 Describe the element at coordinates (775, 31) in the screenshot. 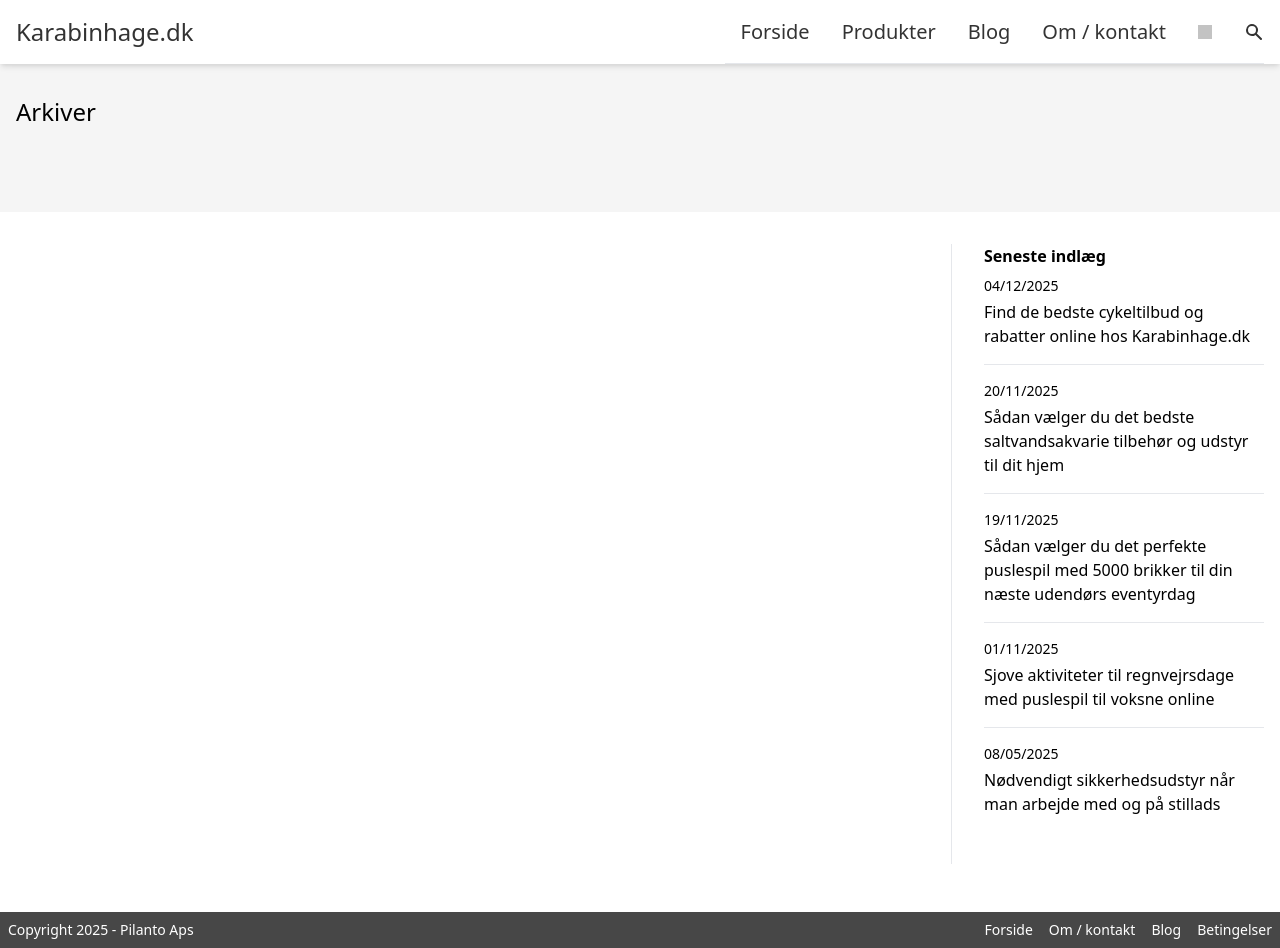

I see `Forside` at that location.